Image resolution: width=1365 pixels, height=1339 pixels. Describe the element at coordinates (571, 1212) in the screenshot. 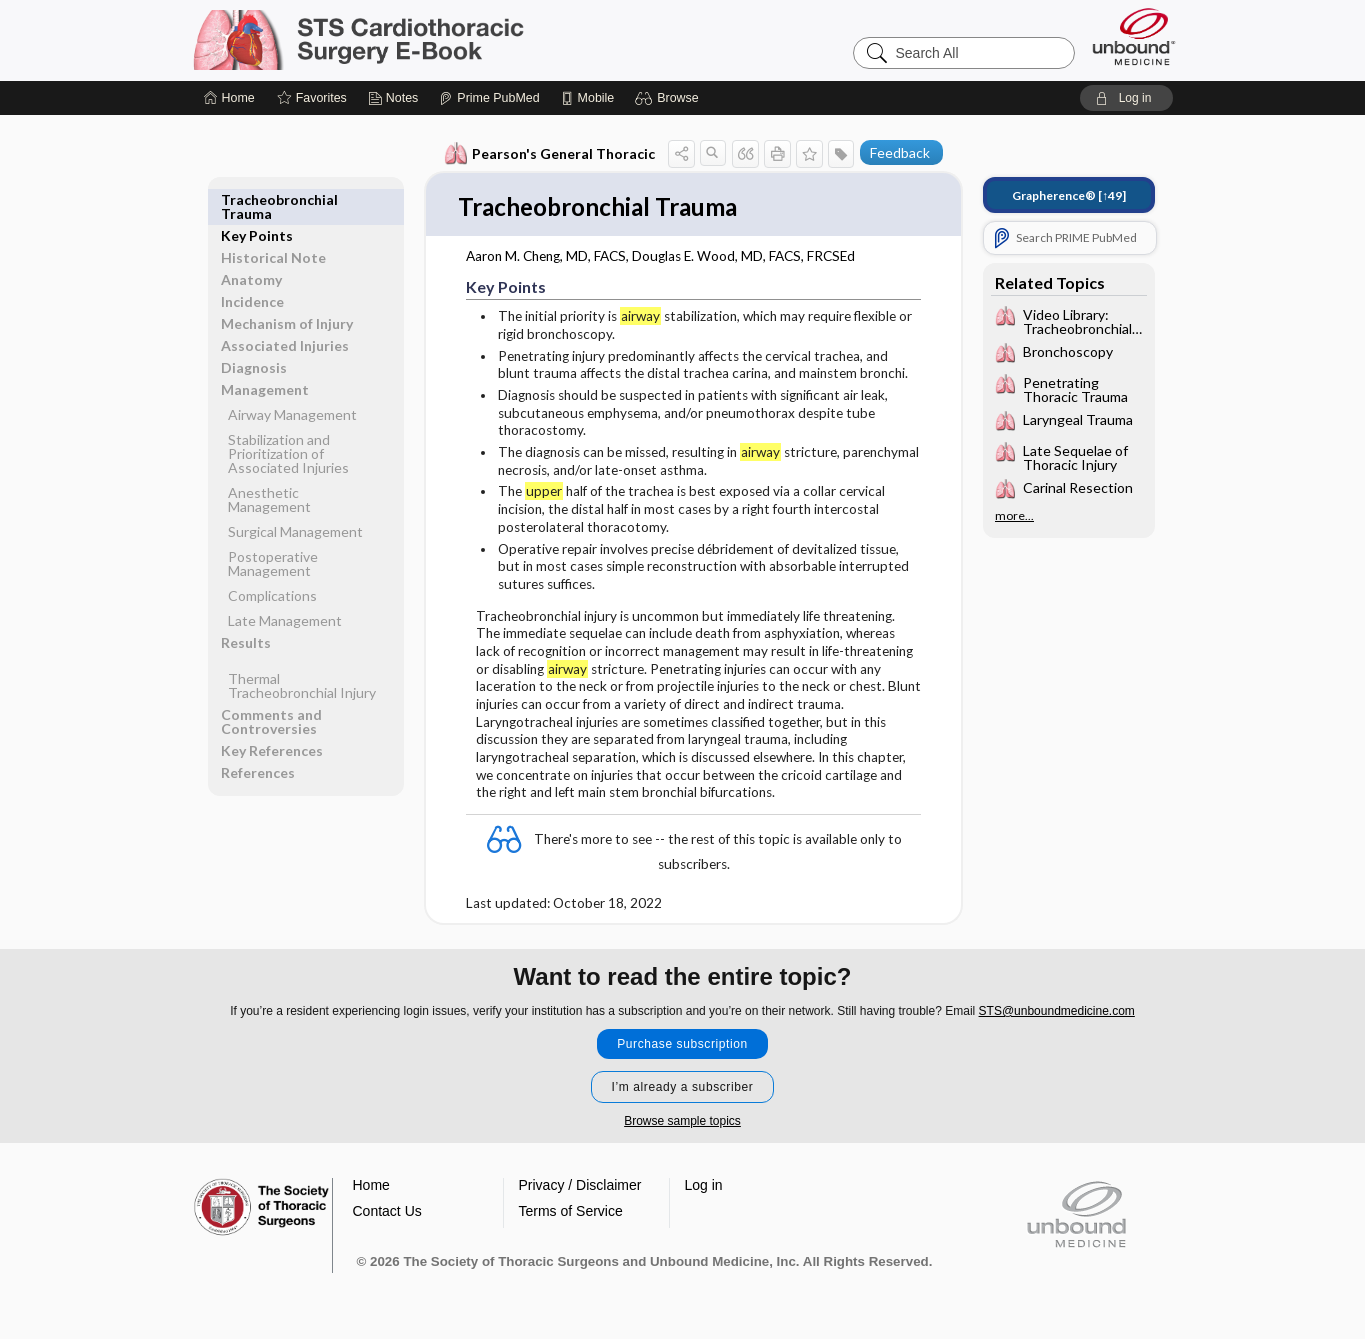

I see `Terms of Service` at that location.